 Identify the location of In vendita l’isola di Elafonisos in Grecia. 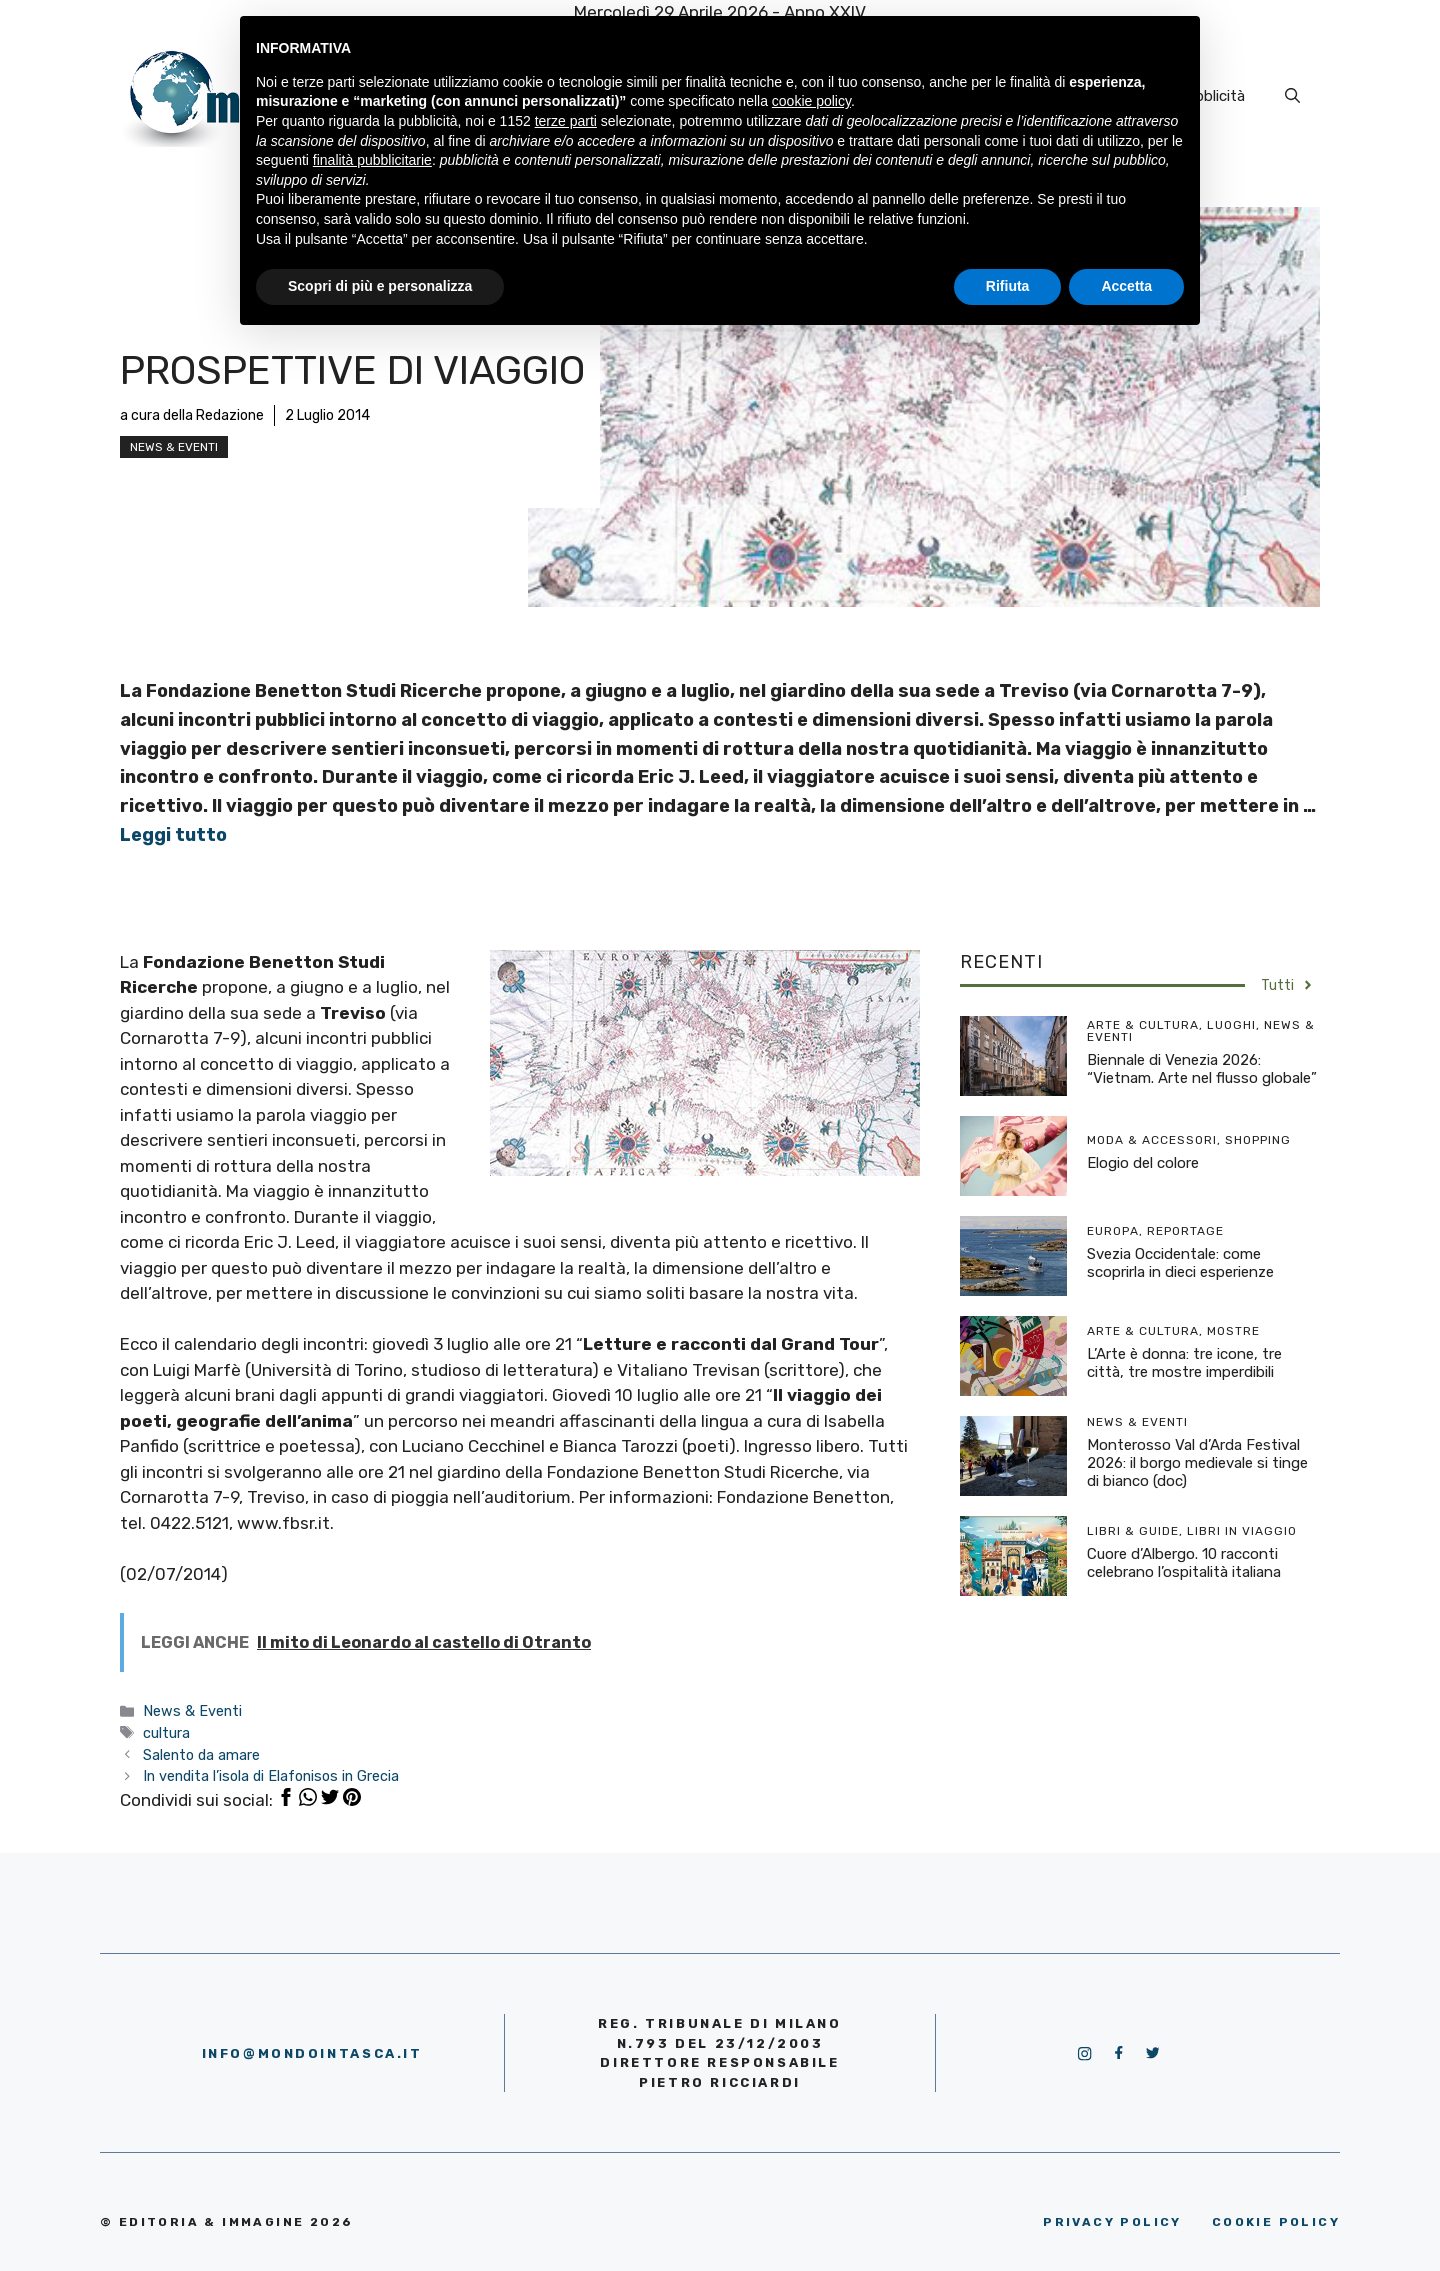
(271, 1776).